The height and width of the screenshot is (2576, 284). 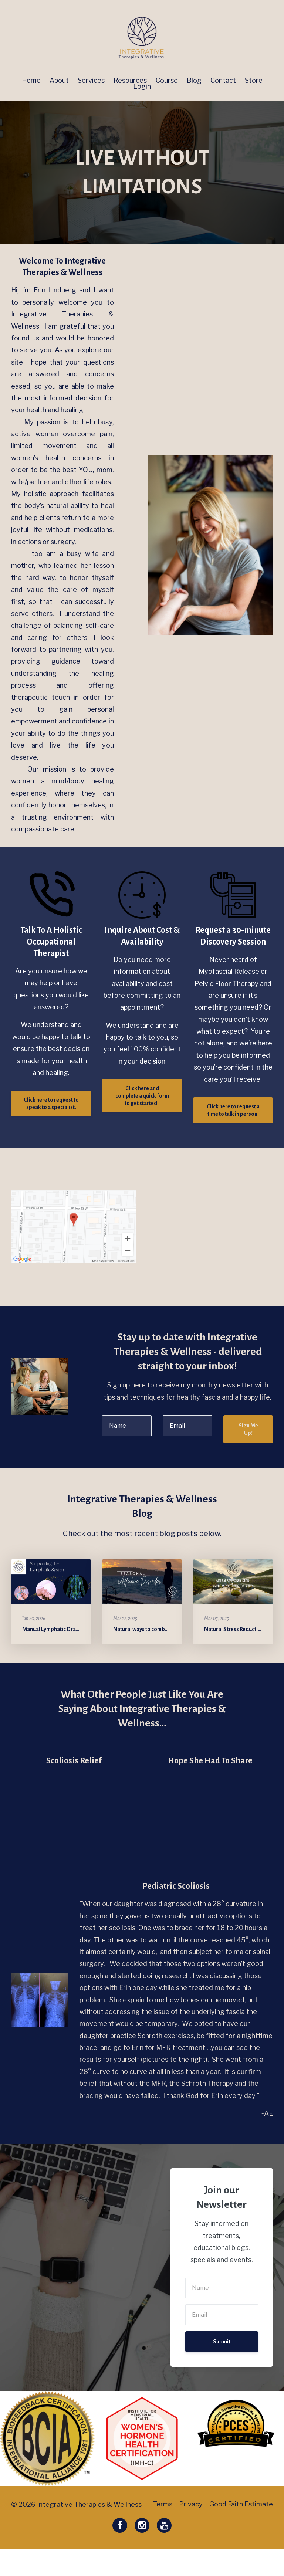 What do you see at coordinates (194, 81) in the screenshot?
I see `Blog` at bounding box center [194, 81].